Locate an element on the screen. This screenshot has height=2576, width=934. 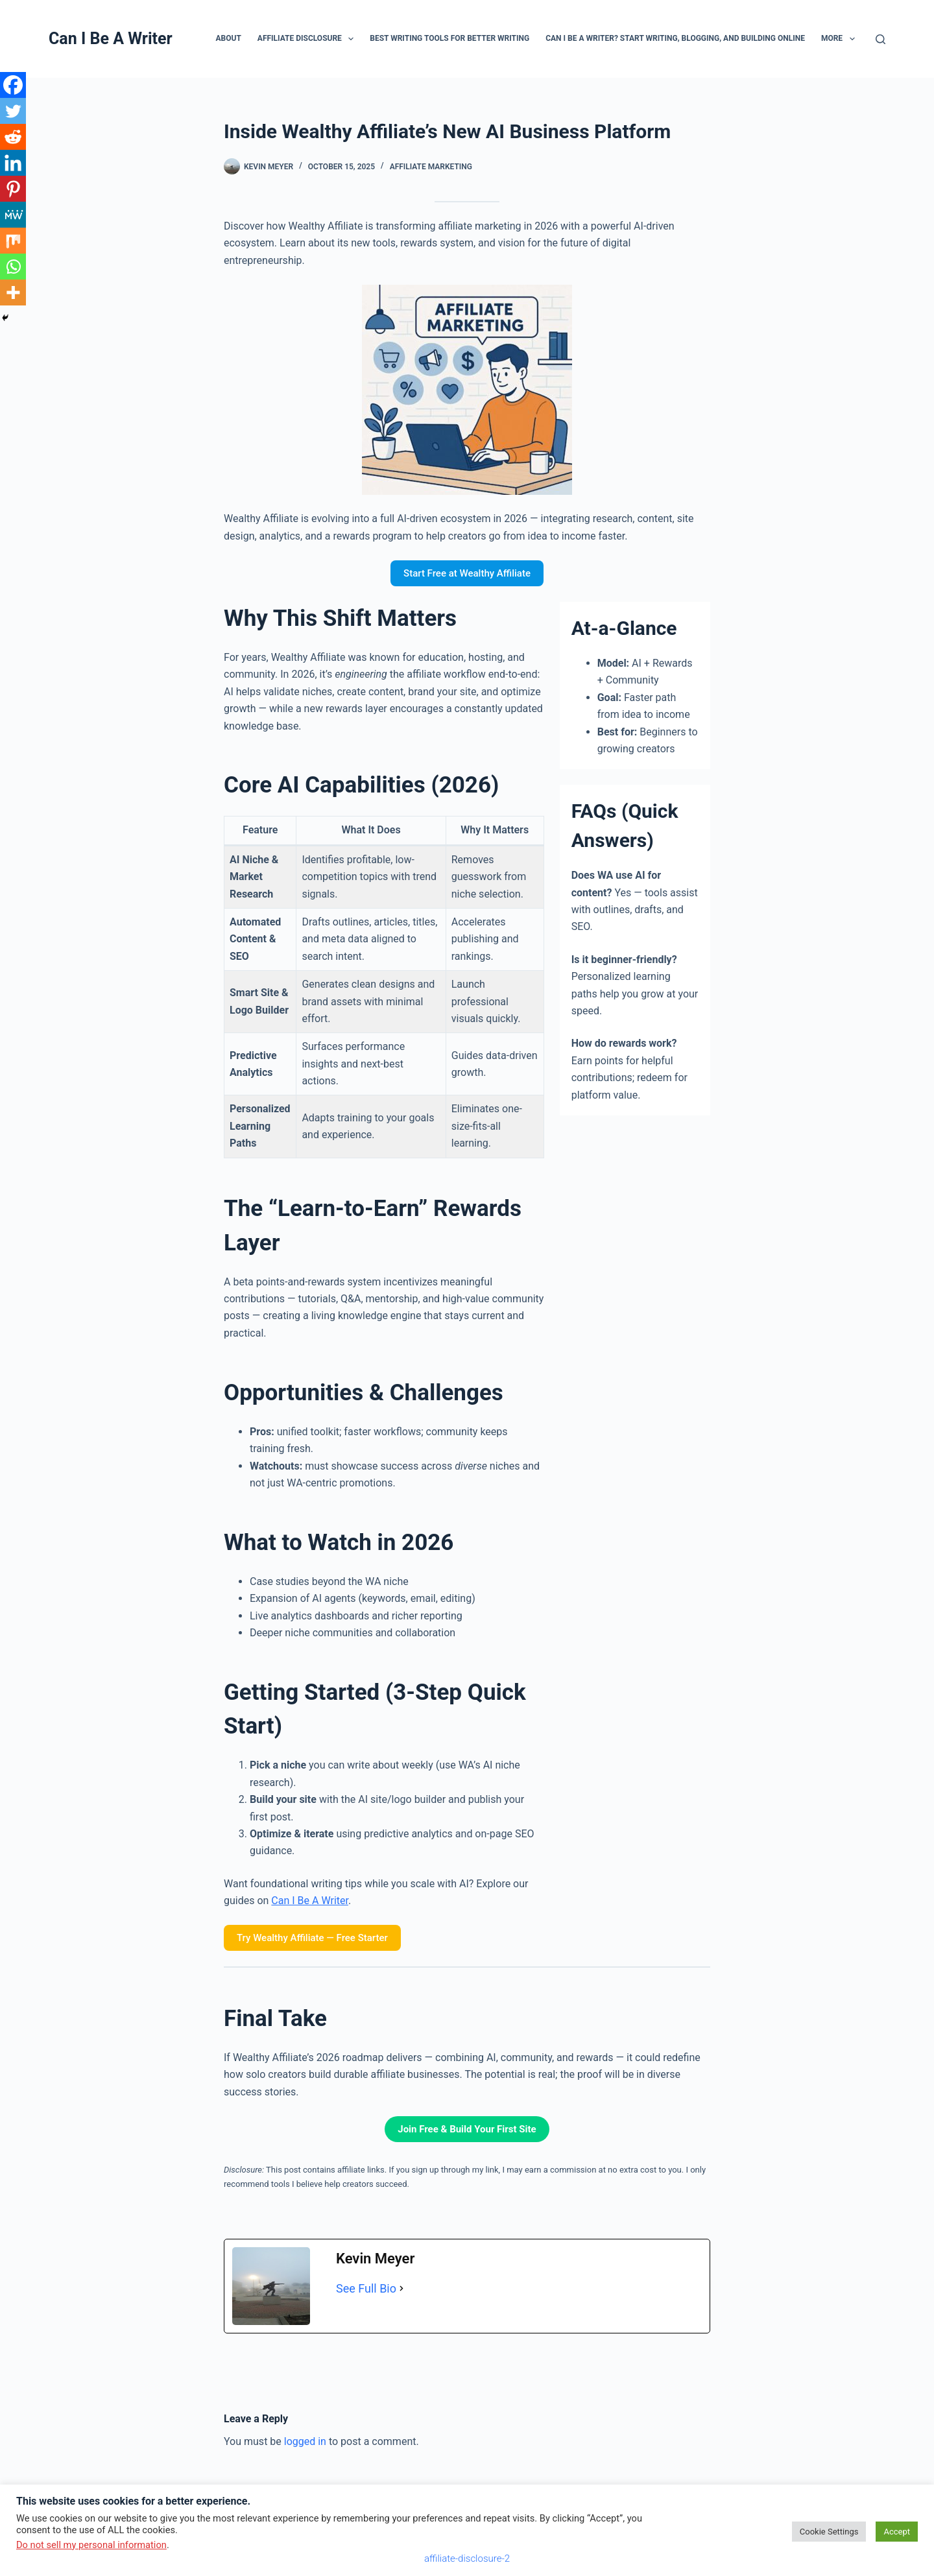
Best Writing Tools for Better Writing is located at coordinates (449, 38).